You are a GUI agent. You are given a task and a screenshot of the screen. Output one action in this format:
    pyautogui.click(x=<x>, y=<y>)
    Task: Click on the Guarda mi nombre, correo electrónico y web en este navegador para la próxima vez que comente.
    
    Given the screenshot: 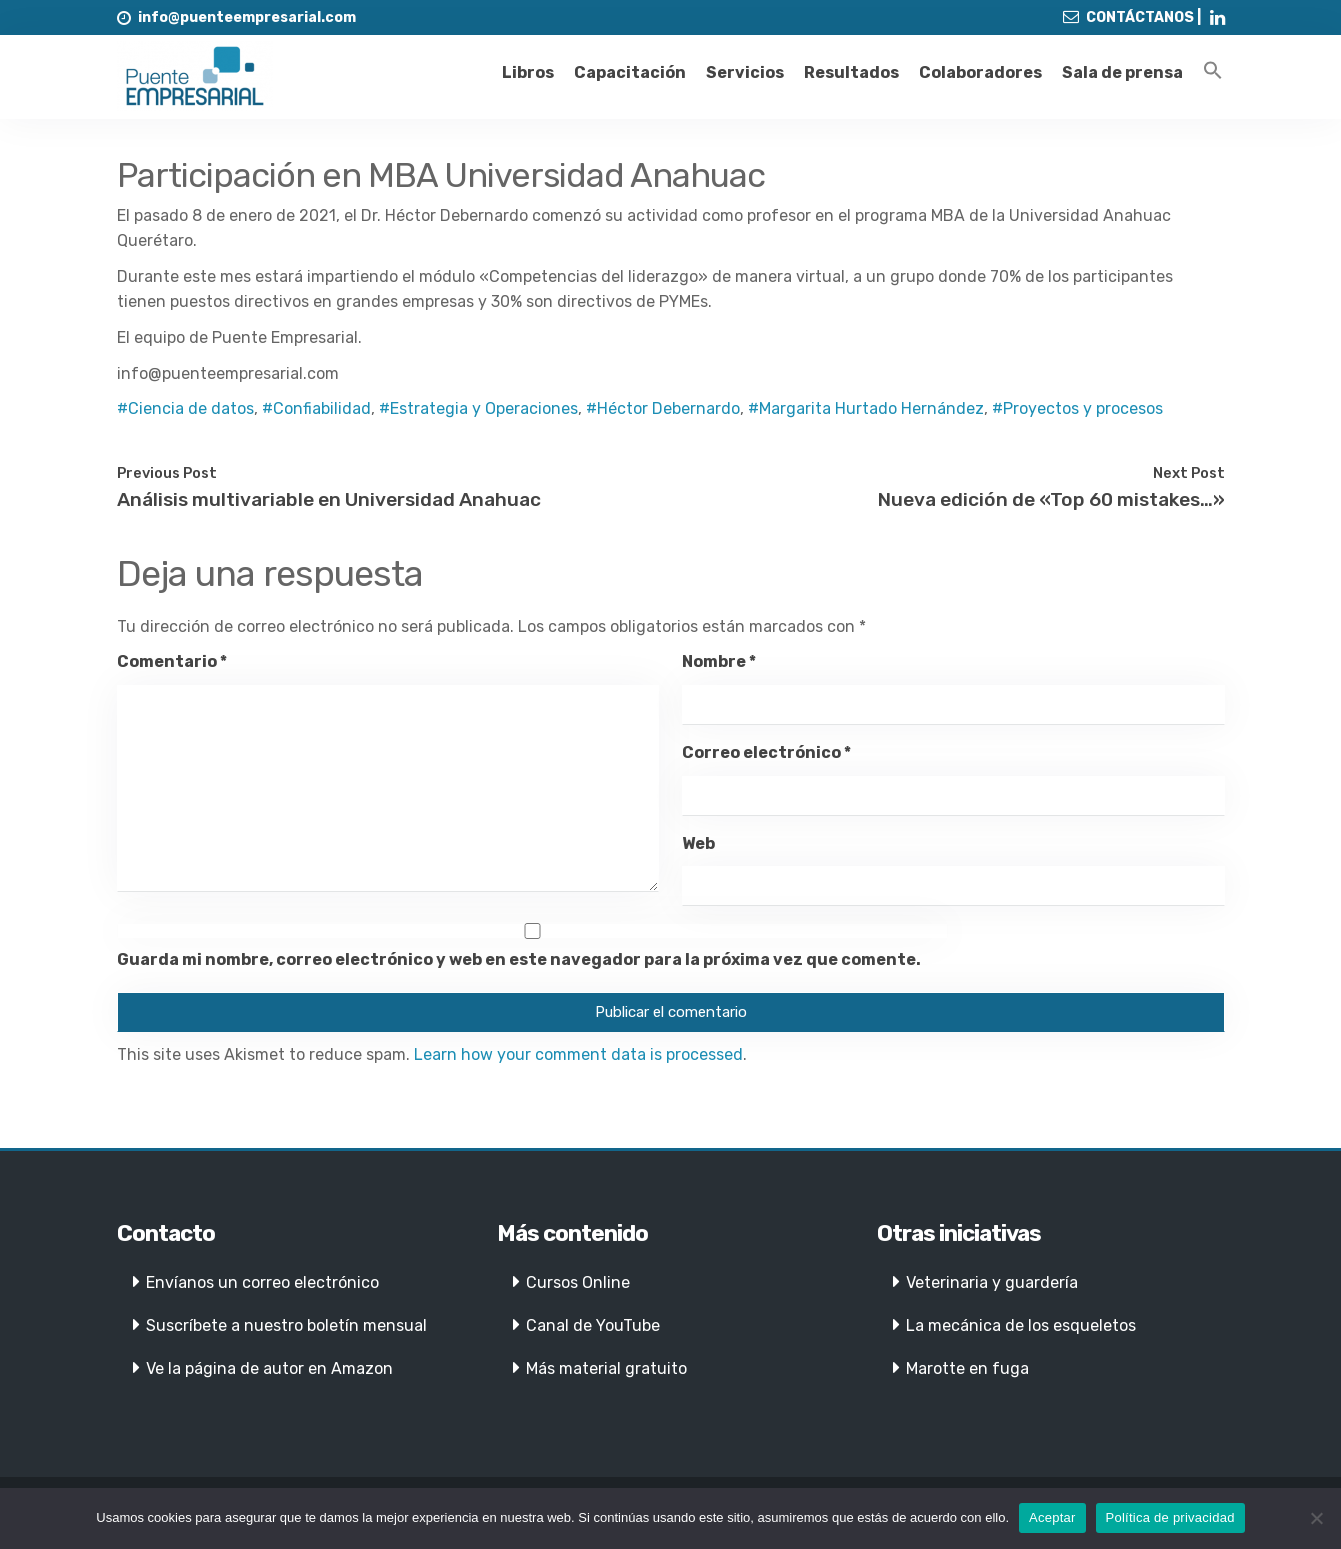 What is the action you would take?
    pyautogui.click(x=519, y=959)
    